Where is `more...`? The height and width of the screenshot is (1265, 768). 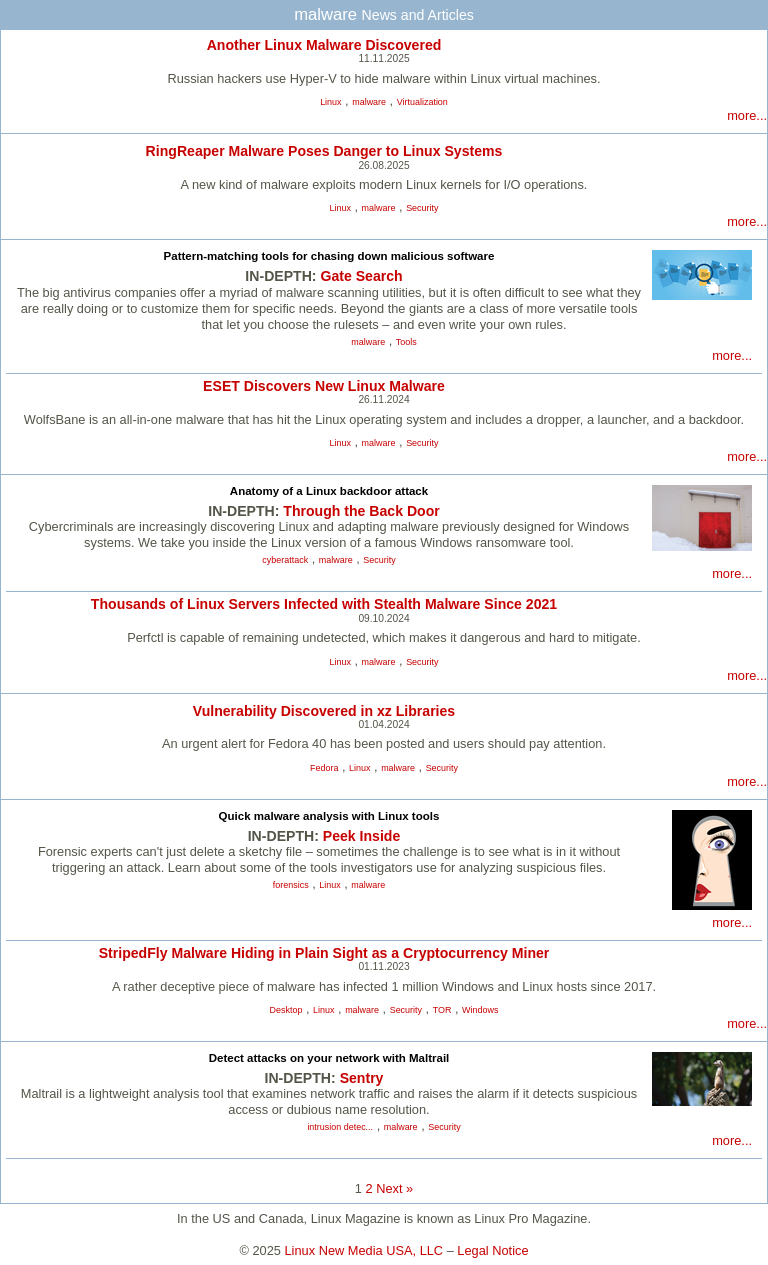 more... is located at coordinates (747, 115).